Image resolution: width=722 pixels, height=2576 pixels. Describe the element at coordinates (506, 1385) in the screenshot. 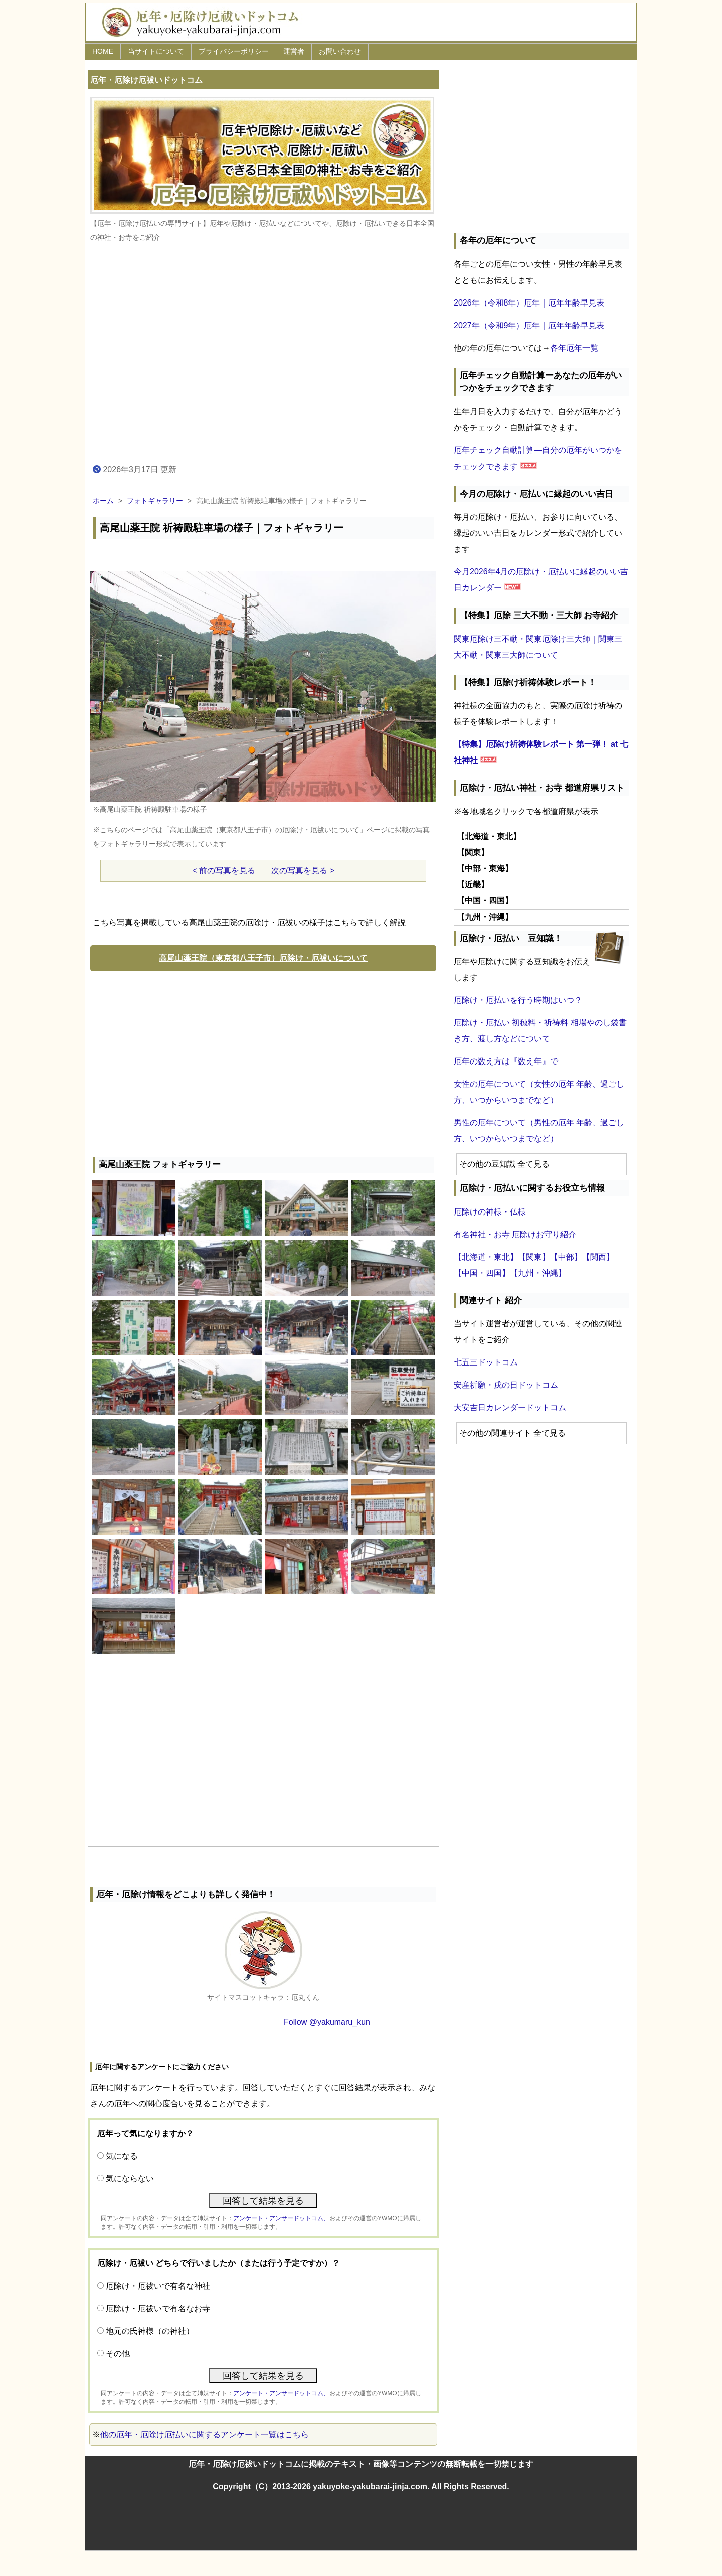

I see `安産祈願・戌の日ドットコム` at that location.